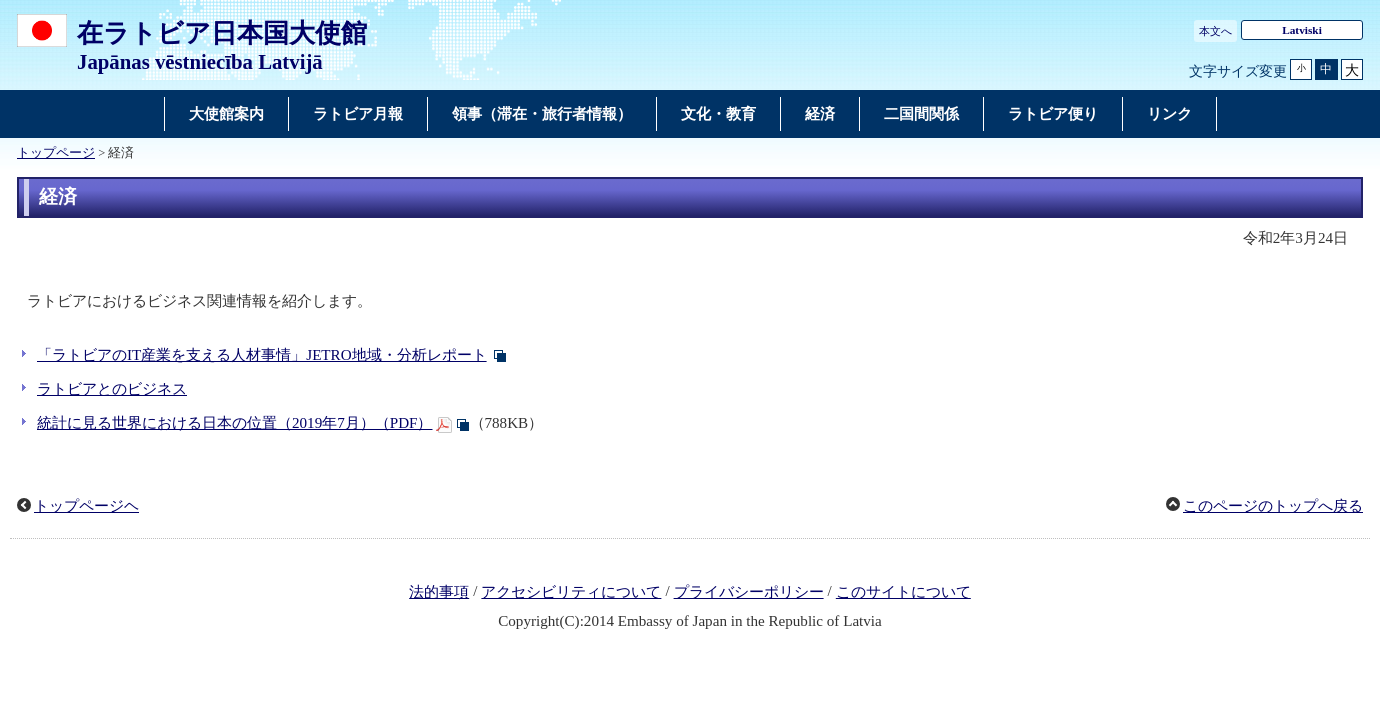  What do you see at coordinates (1215, 31) in the screenshot?
I see `本文へ` at bounding box center [1215, 31].